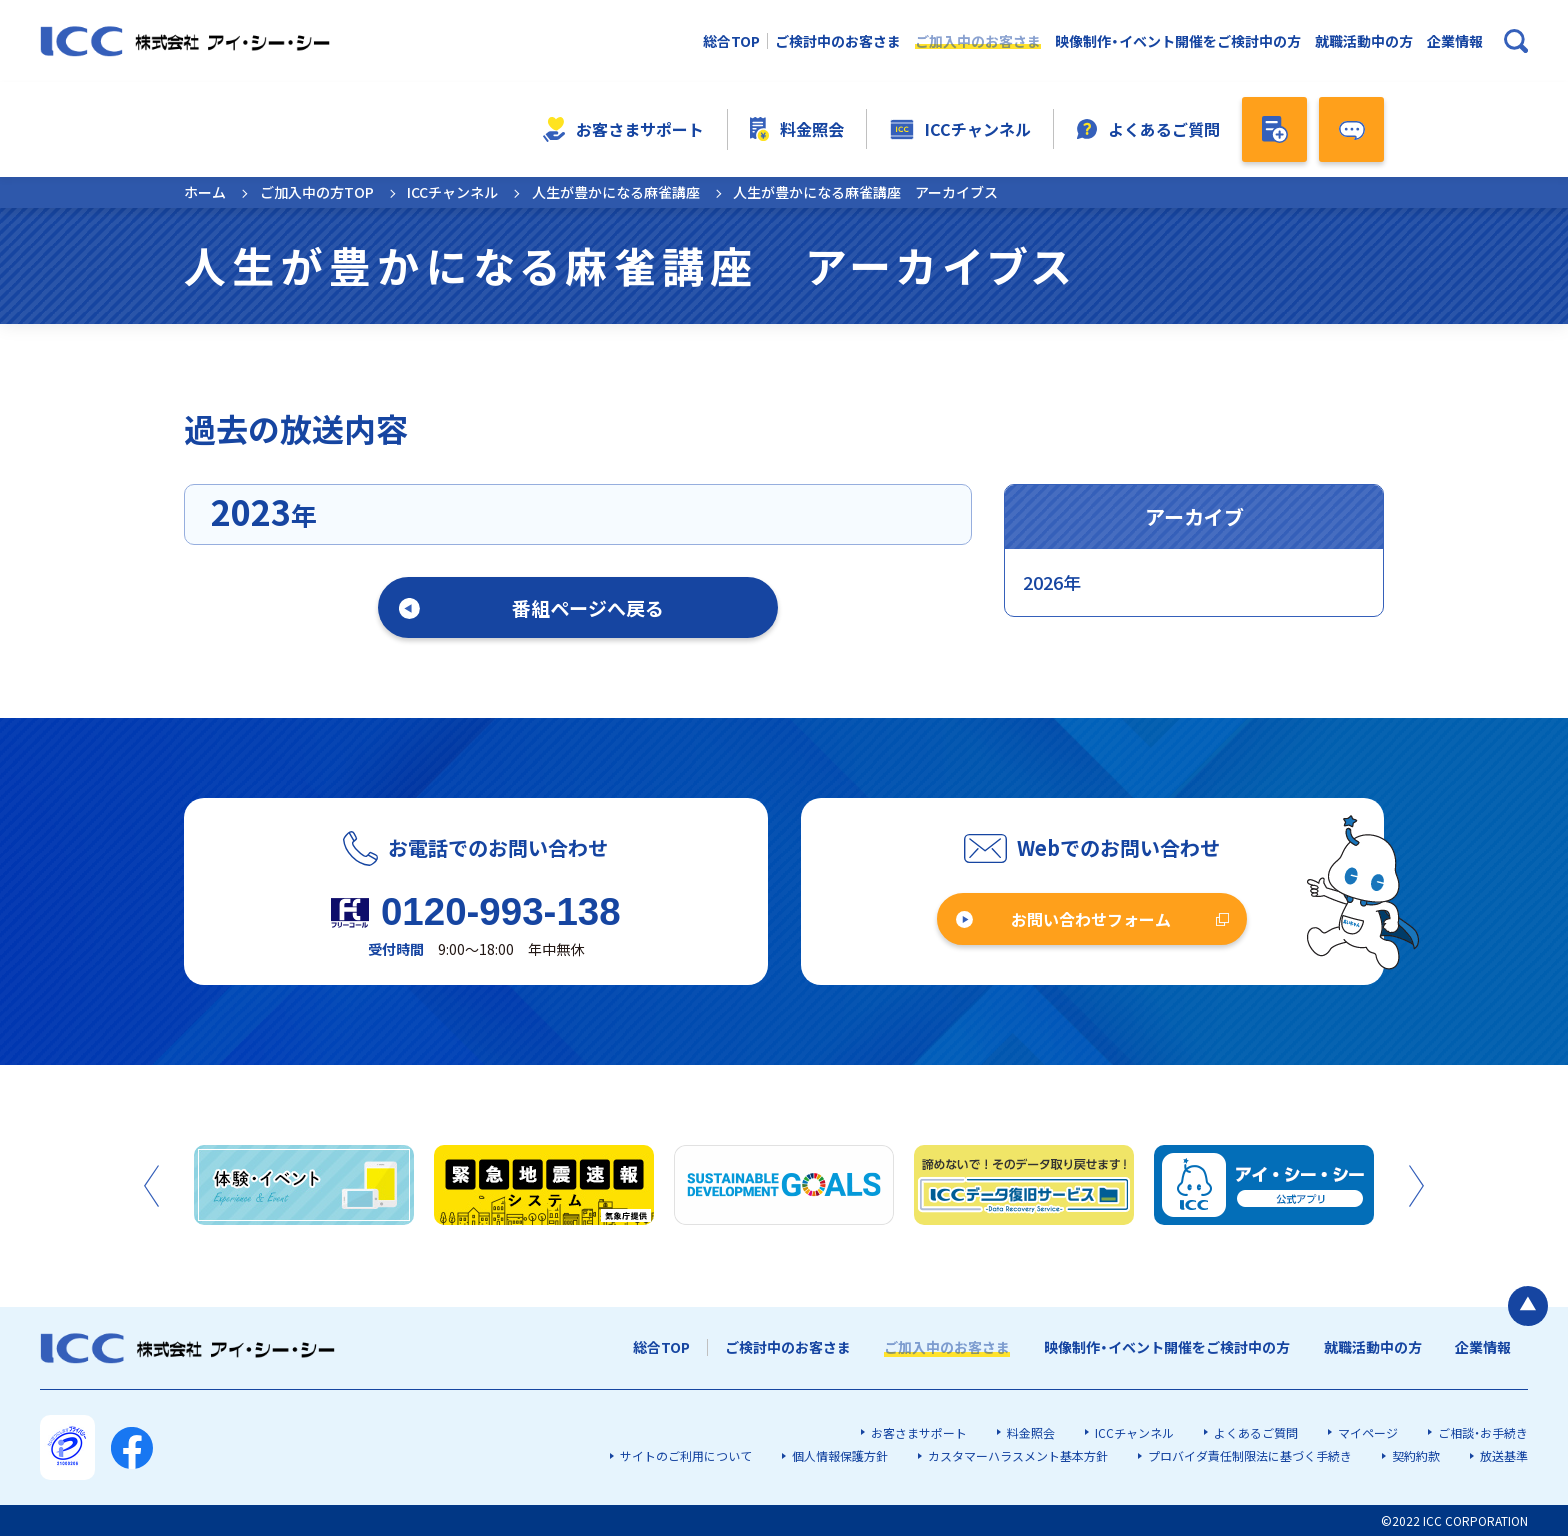 The width and height of the screenshot is (1568, 1536). What do you see at coordinates (1091, 919) in the screenshot?
I see `お問い合わせフォーム` at bounding box center [1091, 919].